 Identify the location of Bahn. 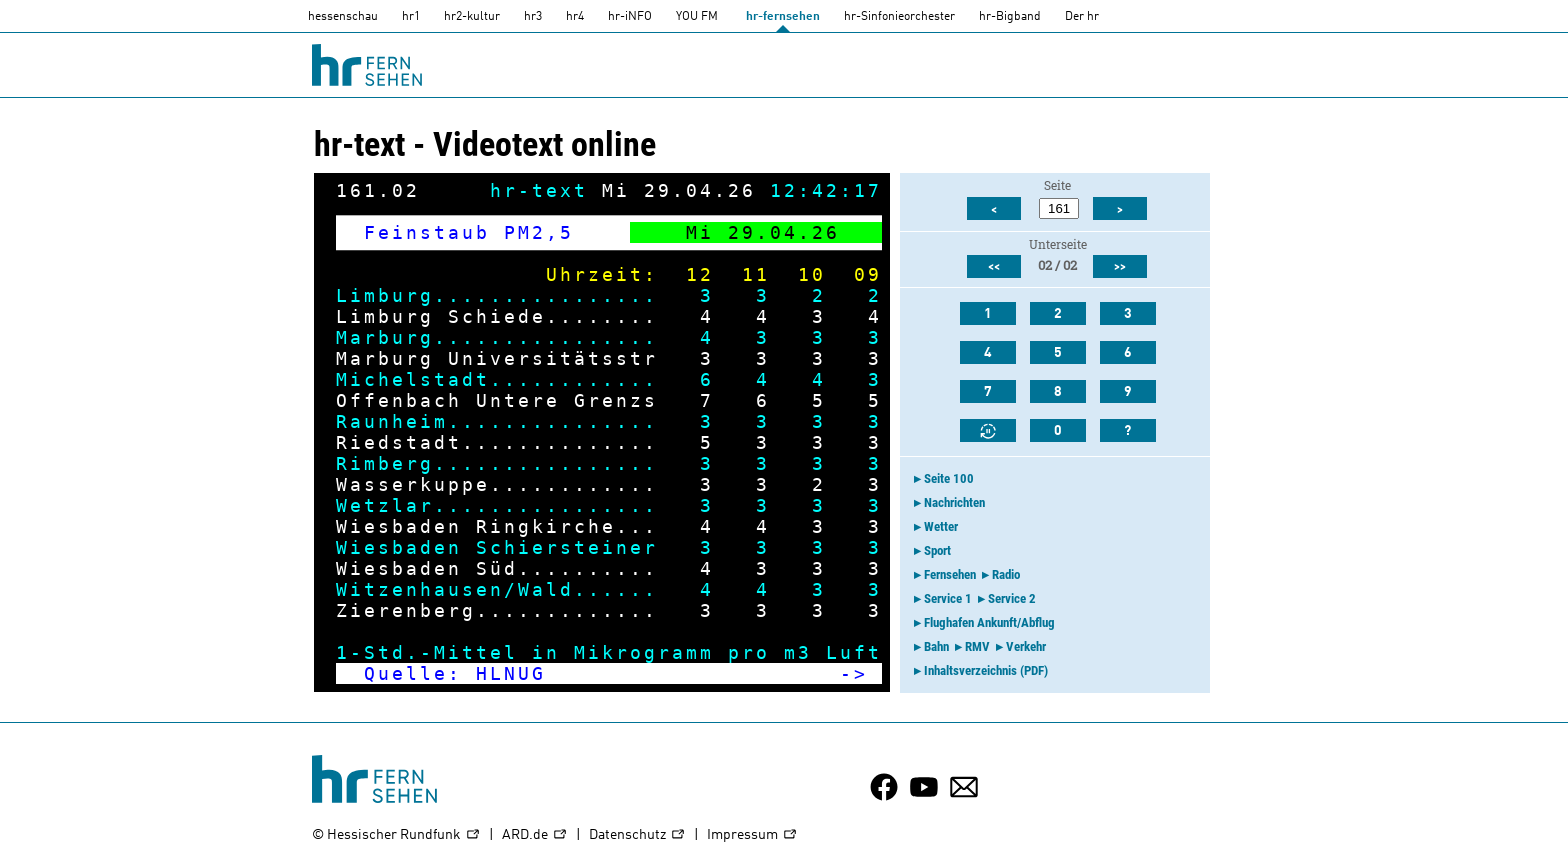
(936, 646).